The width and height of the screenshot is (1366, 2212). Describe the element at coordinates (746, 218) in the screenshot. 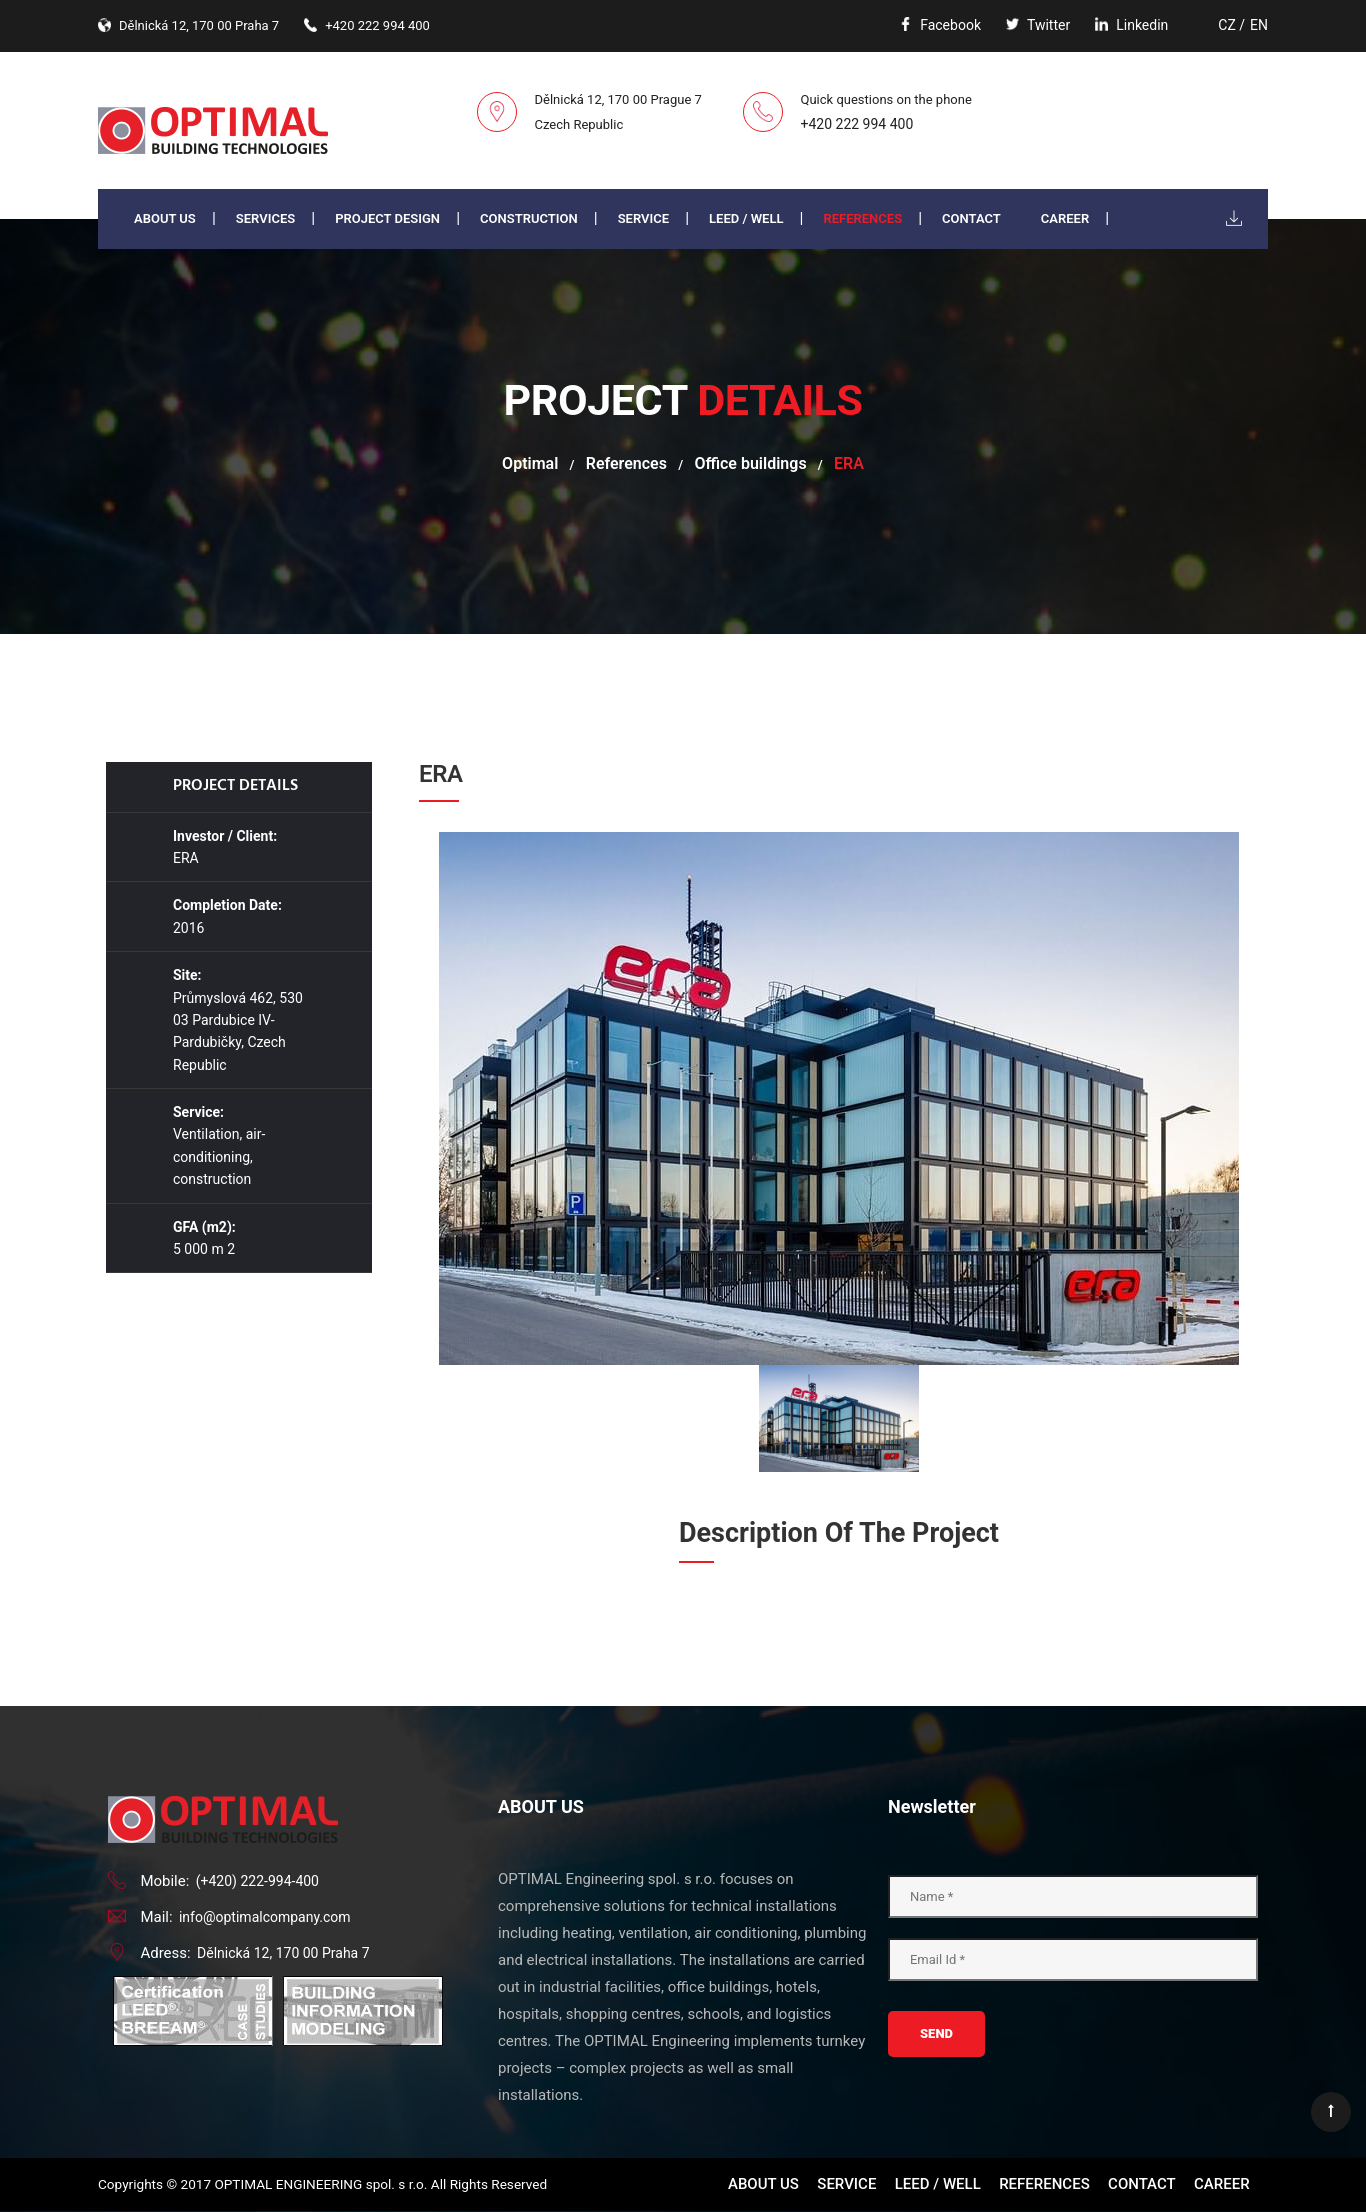

I see `LEED / WELL` at that location.